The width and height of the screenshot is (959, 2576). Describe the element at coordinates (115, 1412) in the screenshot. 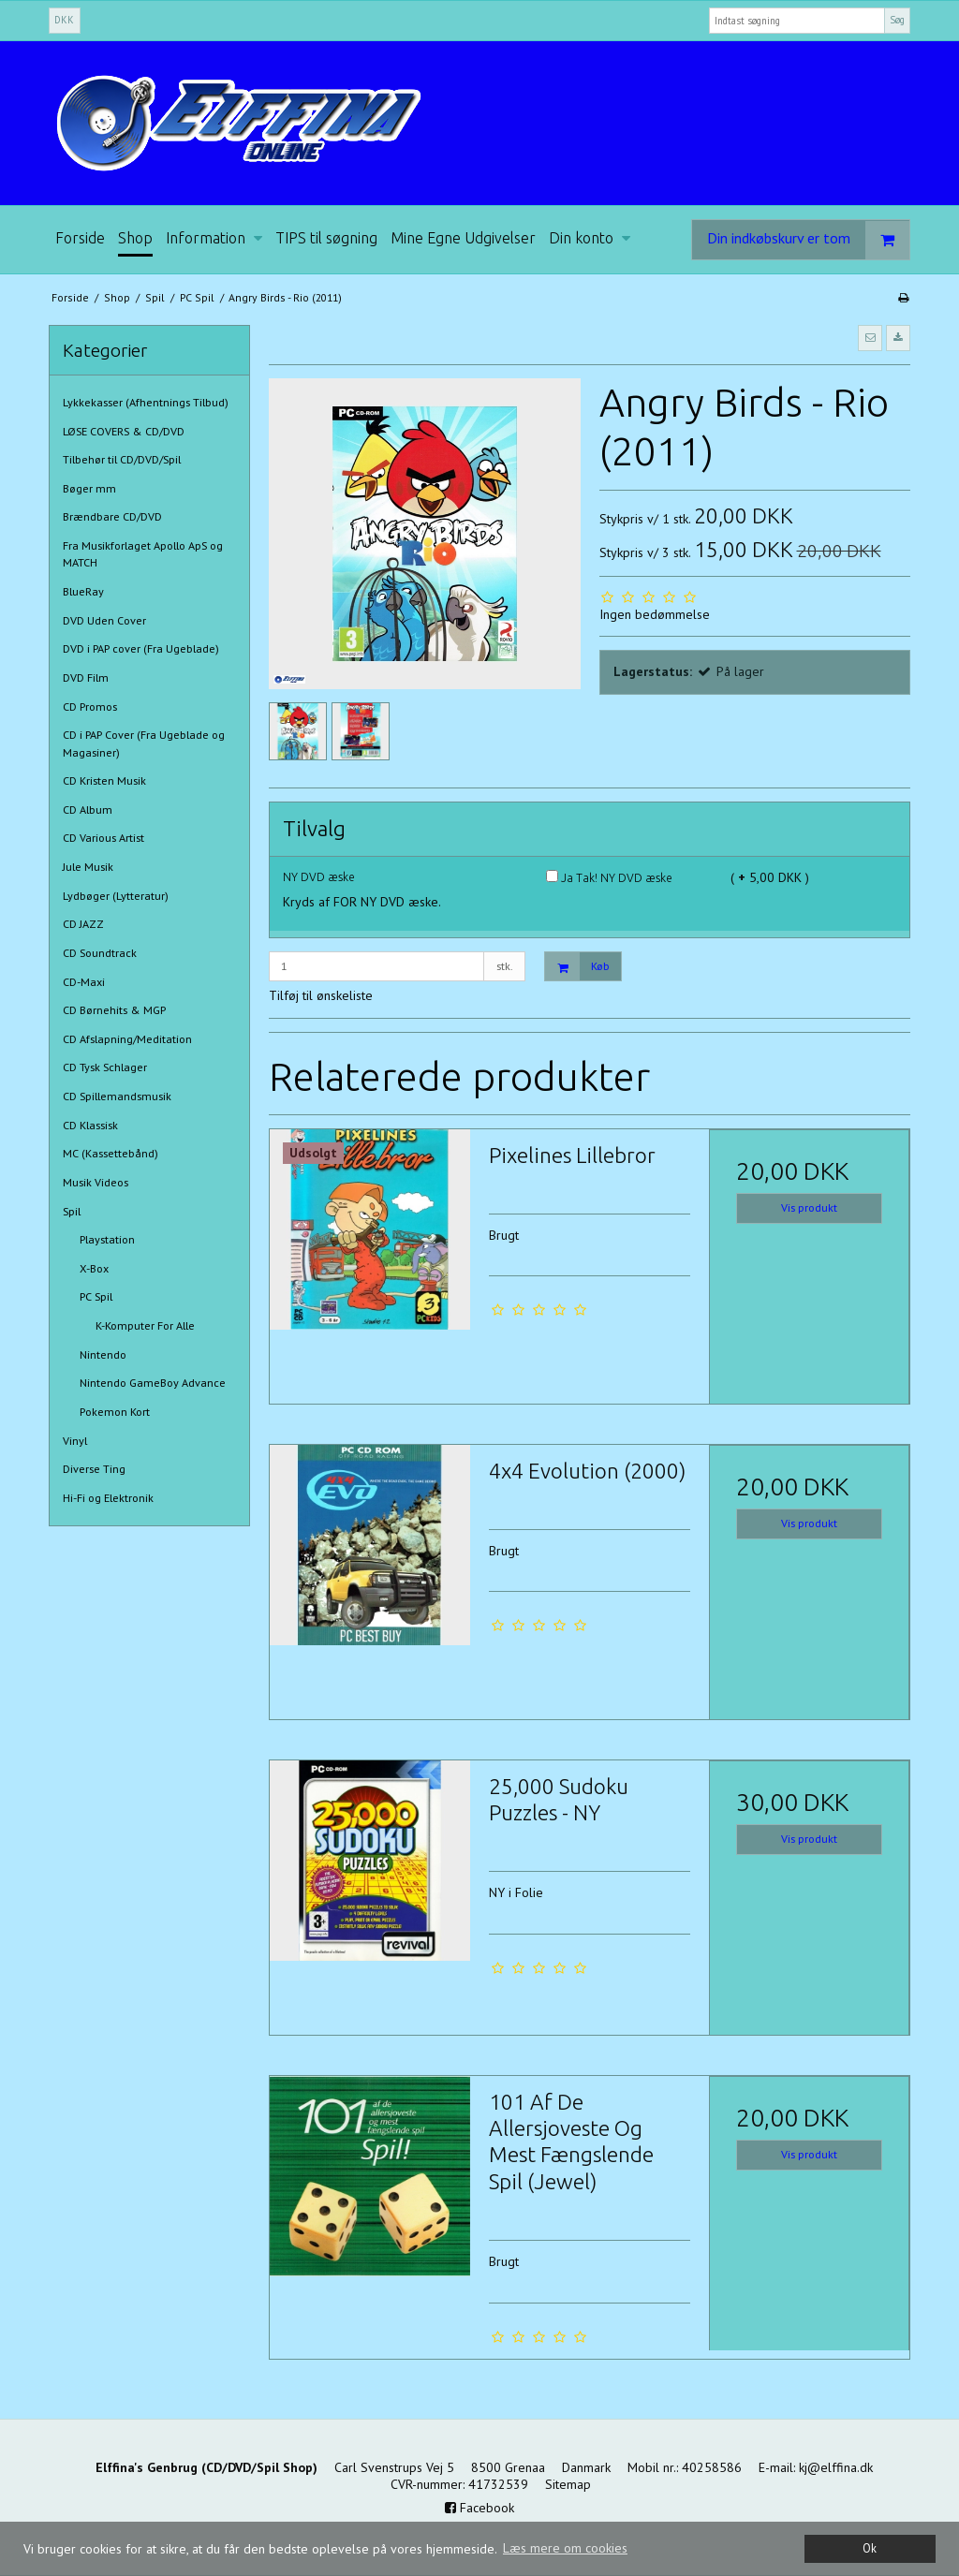

I see `Pokemon Kort` at that location.